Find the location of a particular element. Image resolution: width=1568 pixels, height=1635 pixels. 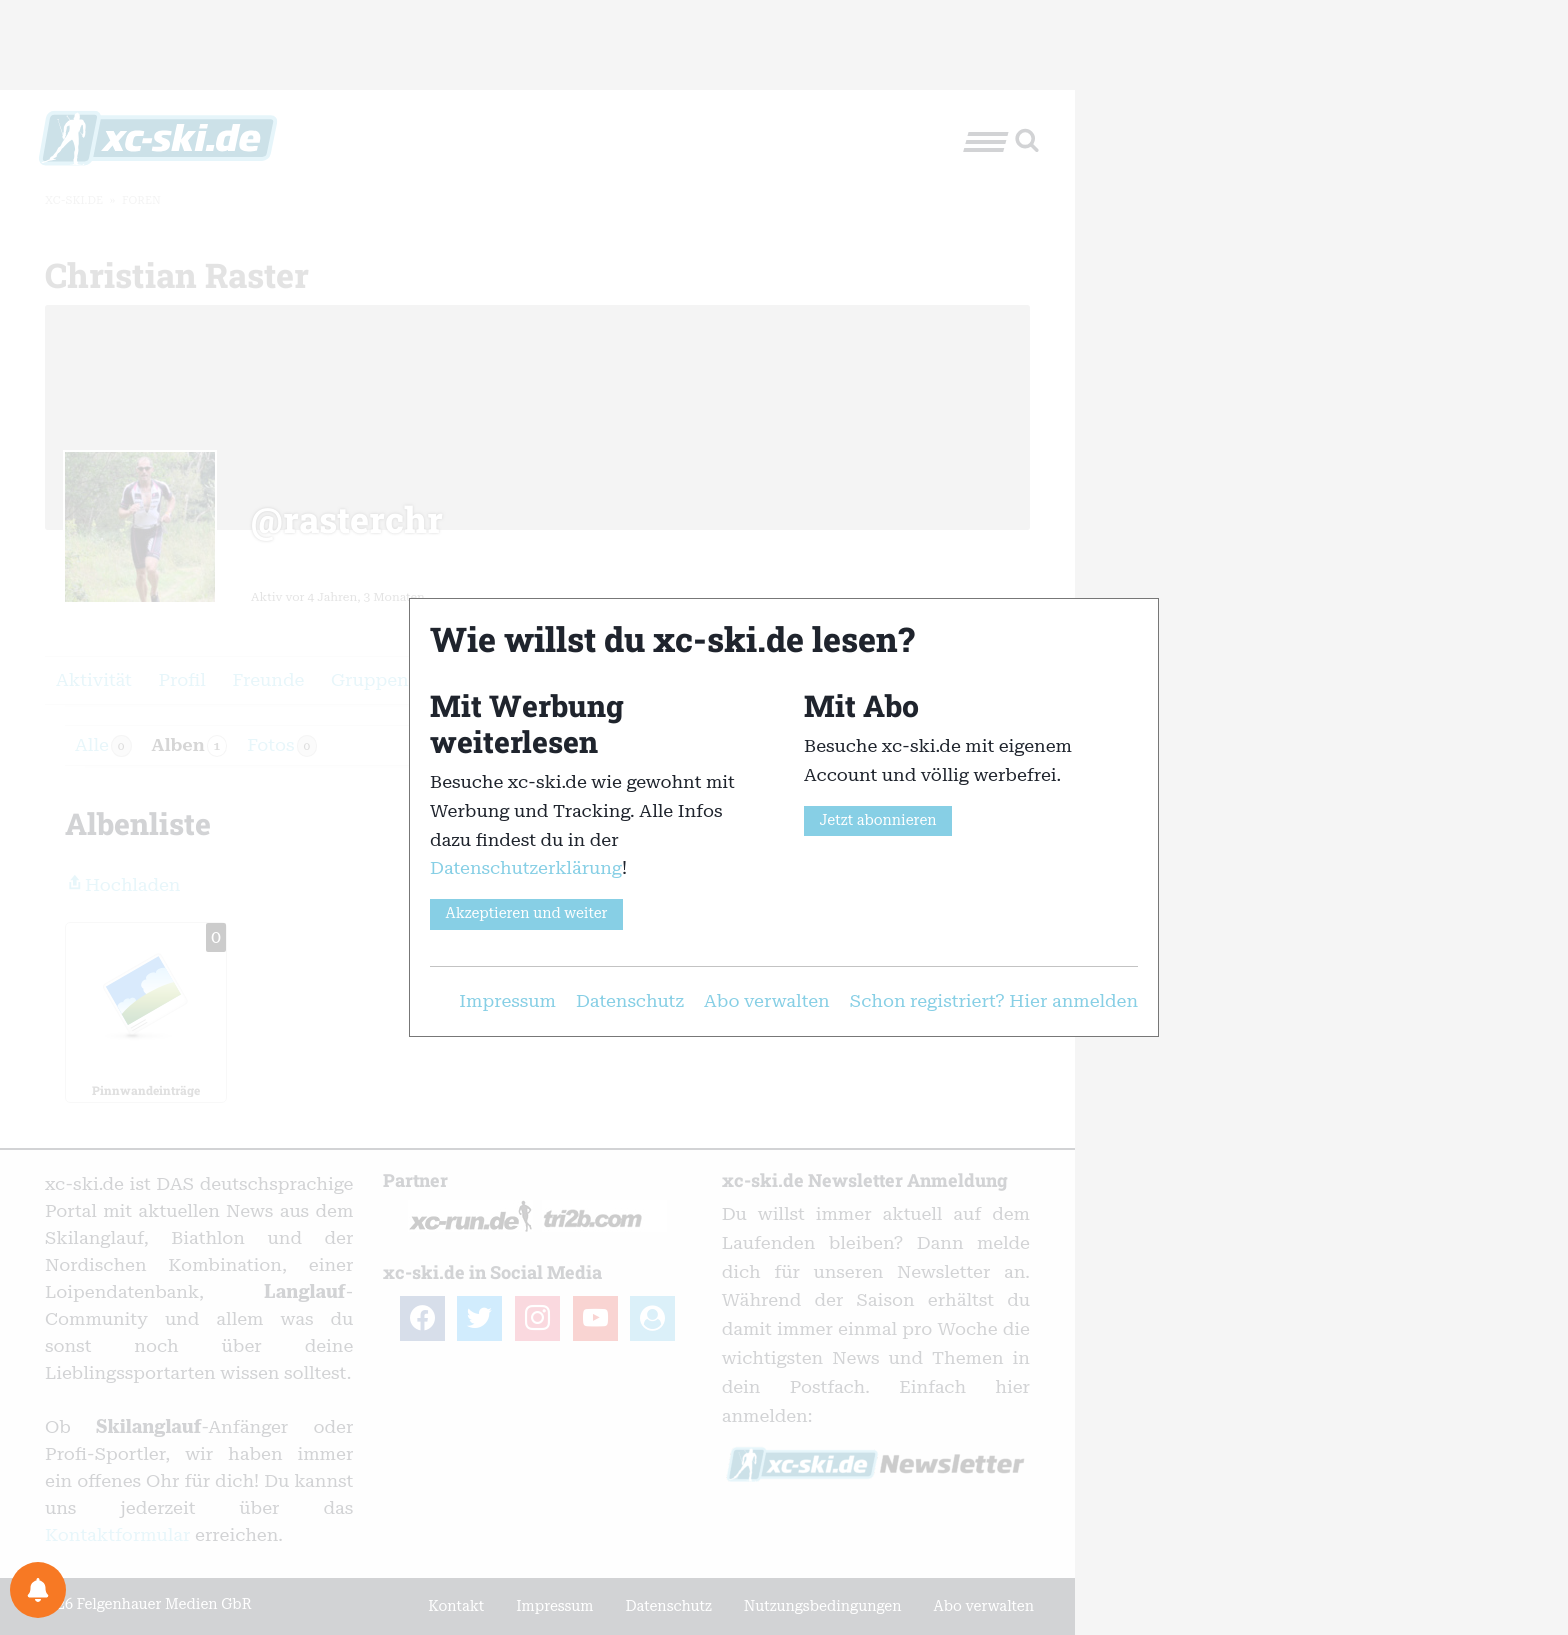

Impressum is located at coordinates (507, 1000).